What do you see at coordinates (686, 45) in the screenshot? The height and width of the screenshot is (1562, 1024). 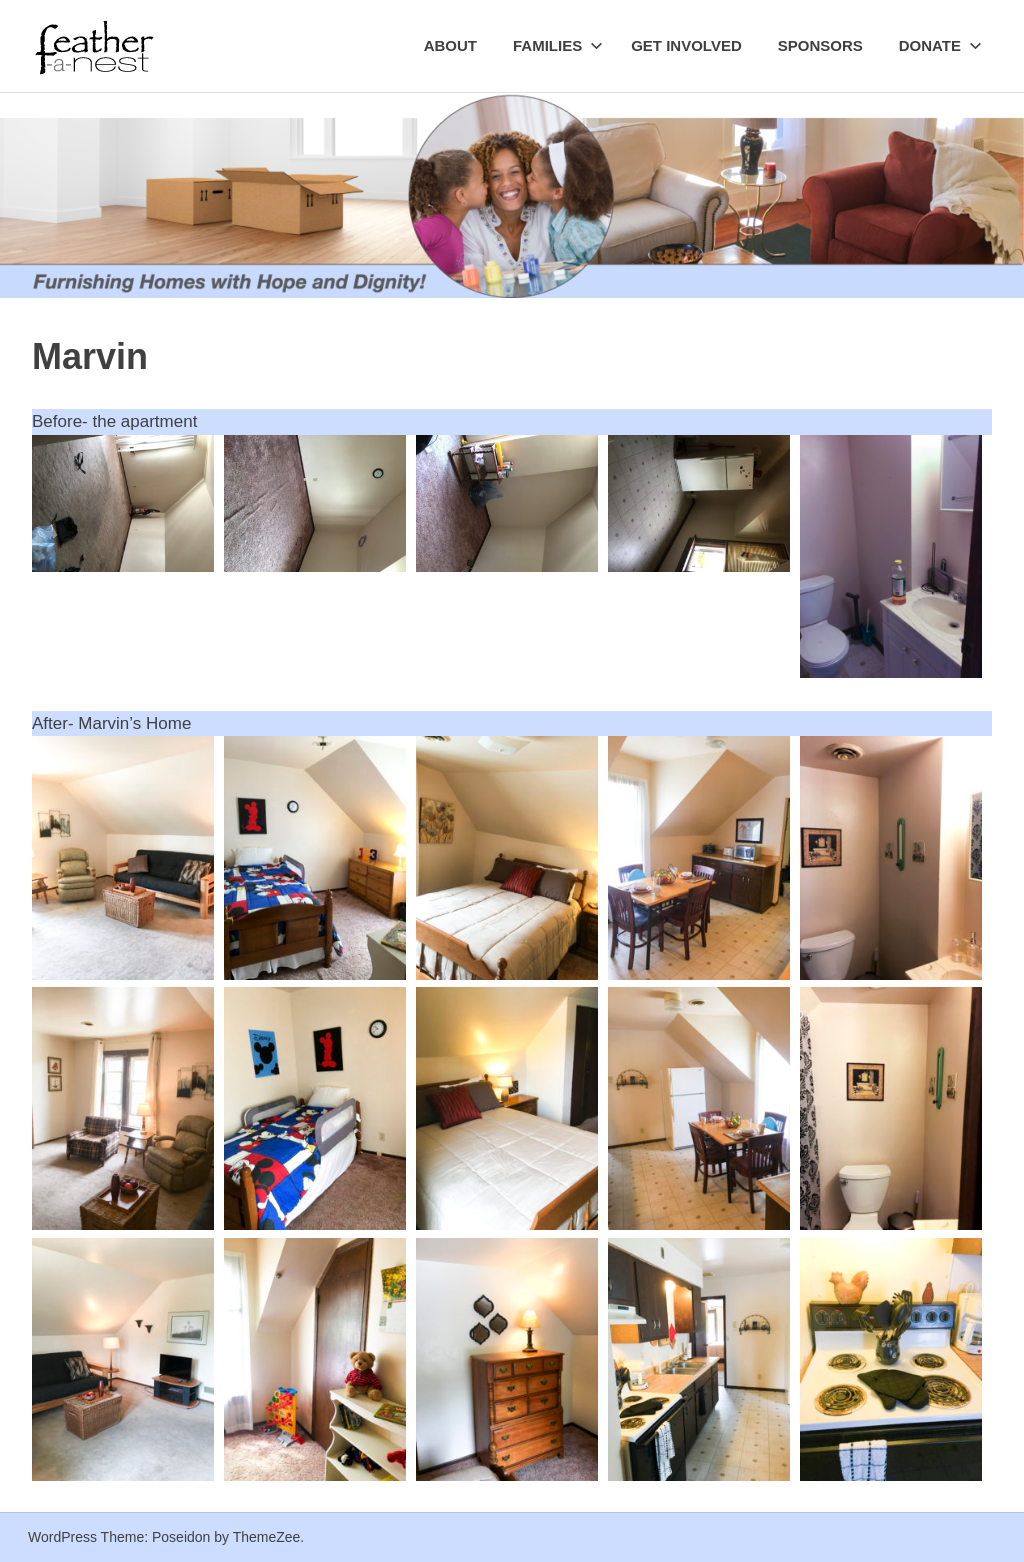 I see `Get Involved` at bounding box center [686, 45].